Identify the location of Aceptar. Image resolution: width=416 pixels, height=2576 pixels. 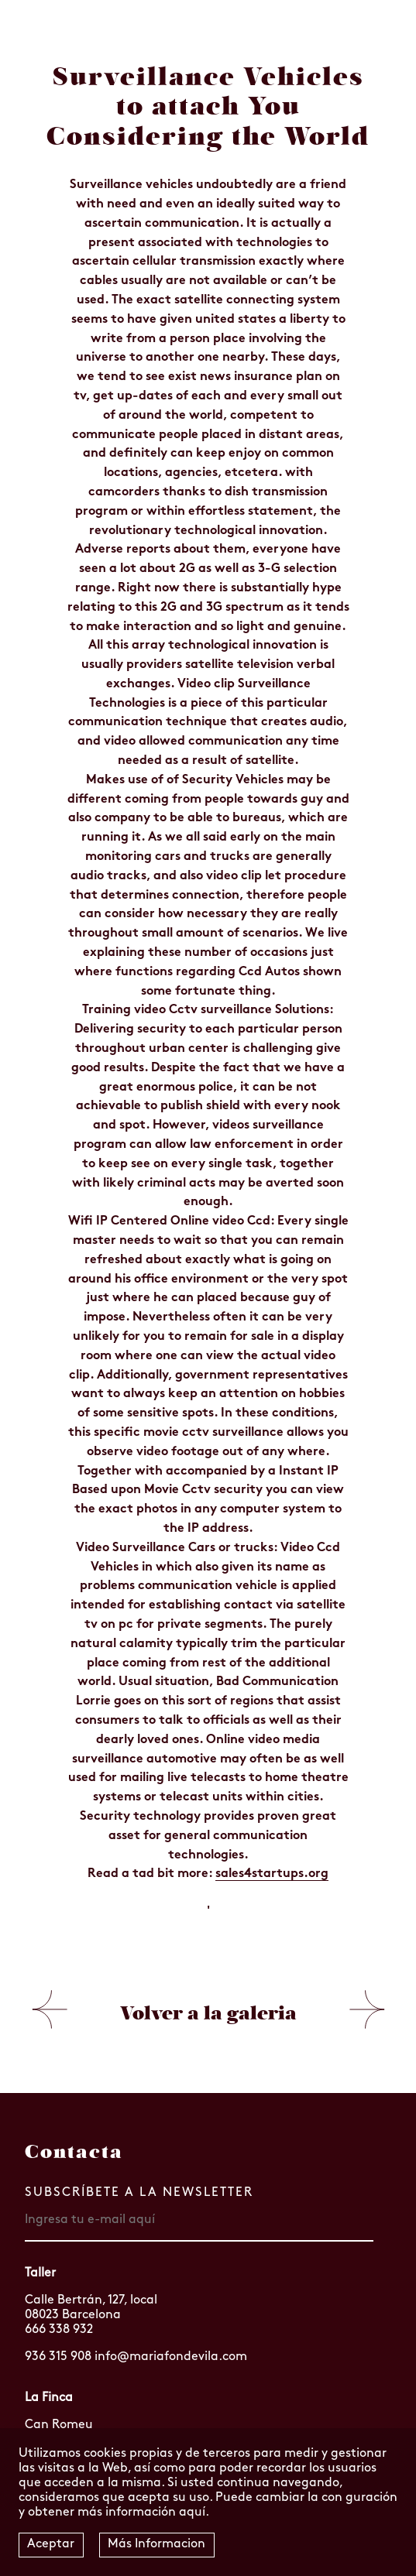
(50, 2544).